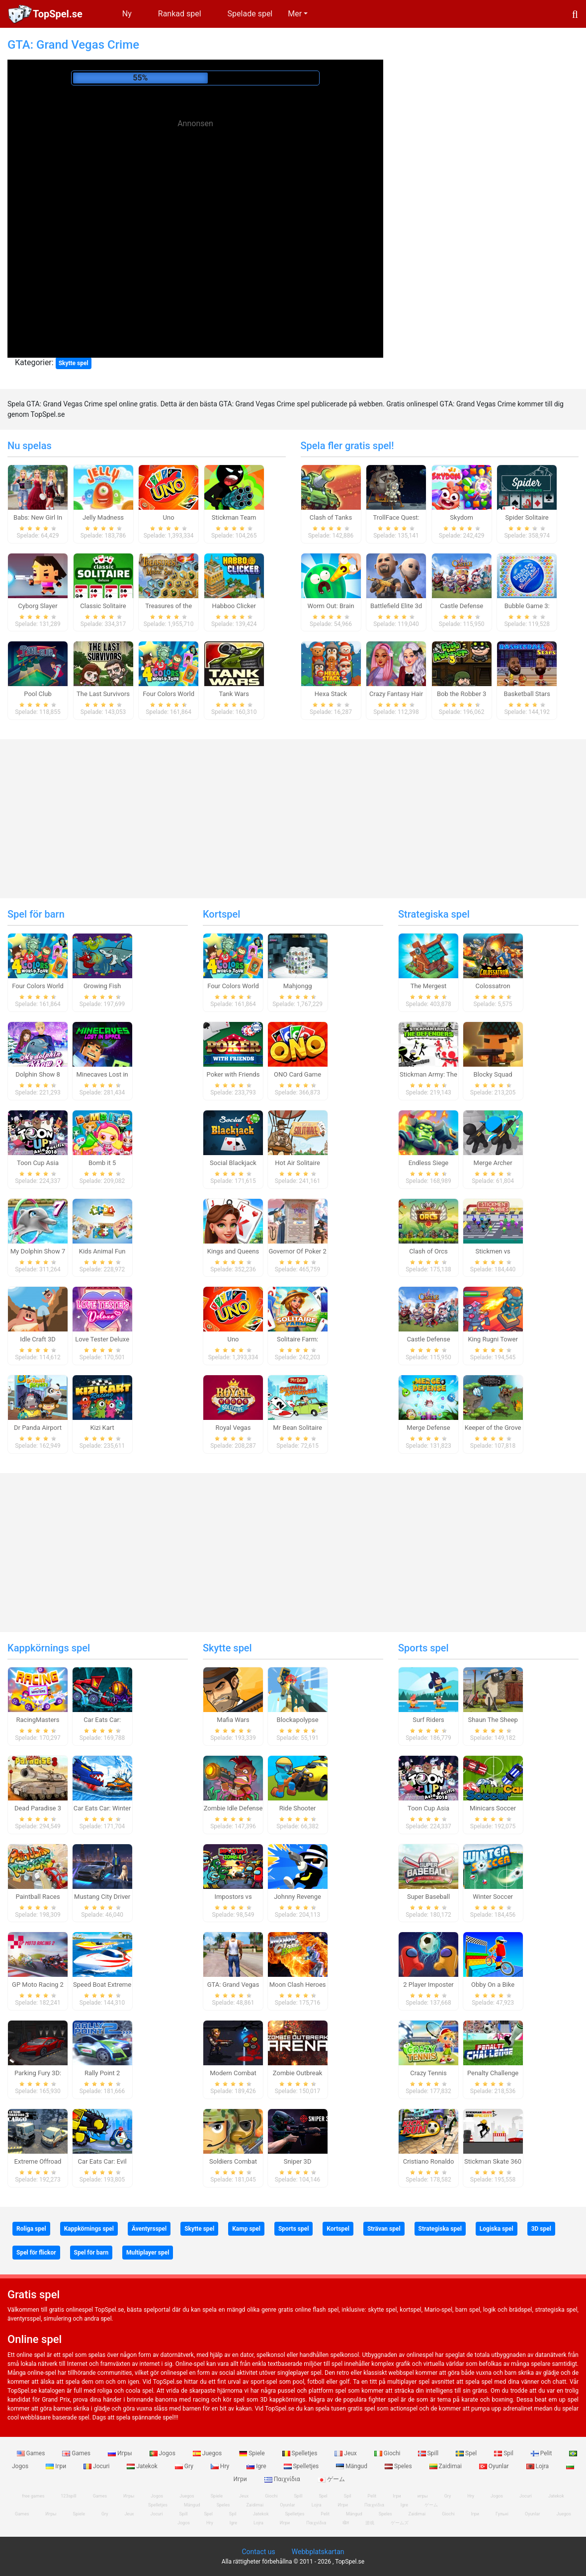 The width and height of the screenshot is (586, 2576). What do you see at coordinates (33, 2496) in the screenshot?
I see `free games` at bounding box center [33, 2496].